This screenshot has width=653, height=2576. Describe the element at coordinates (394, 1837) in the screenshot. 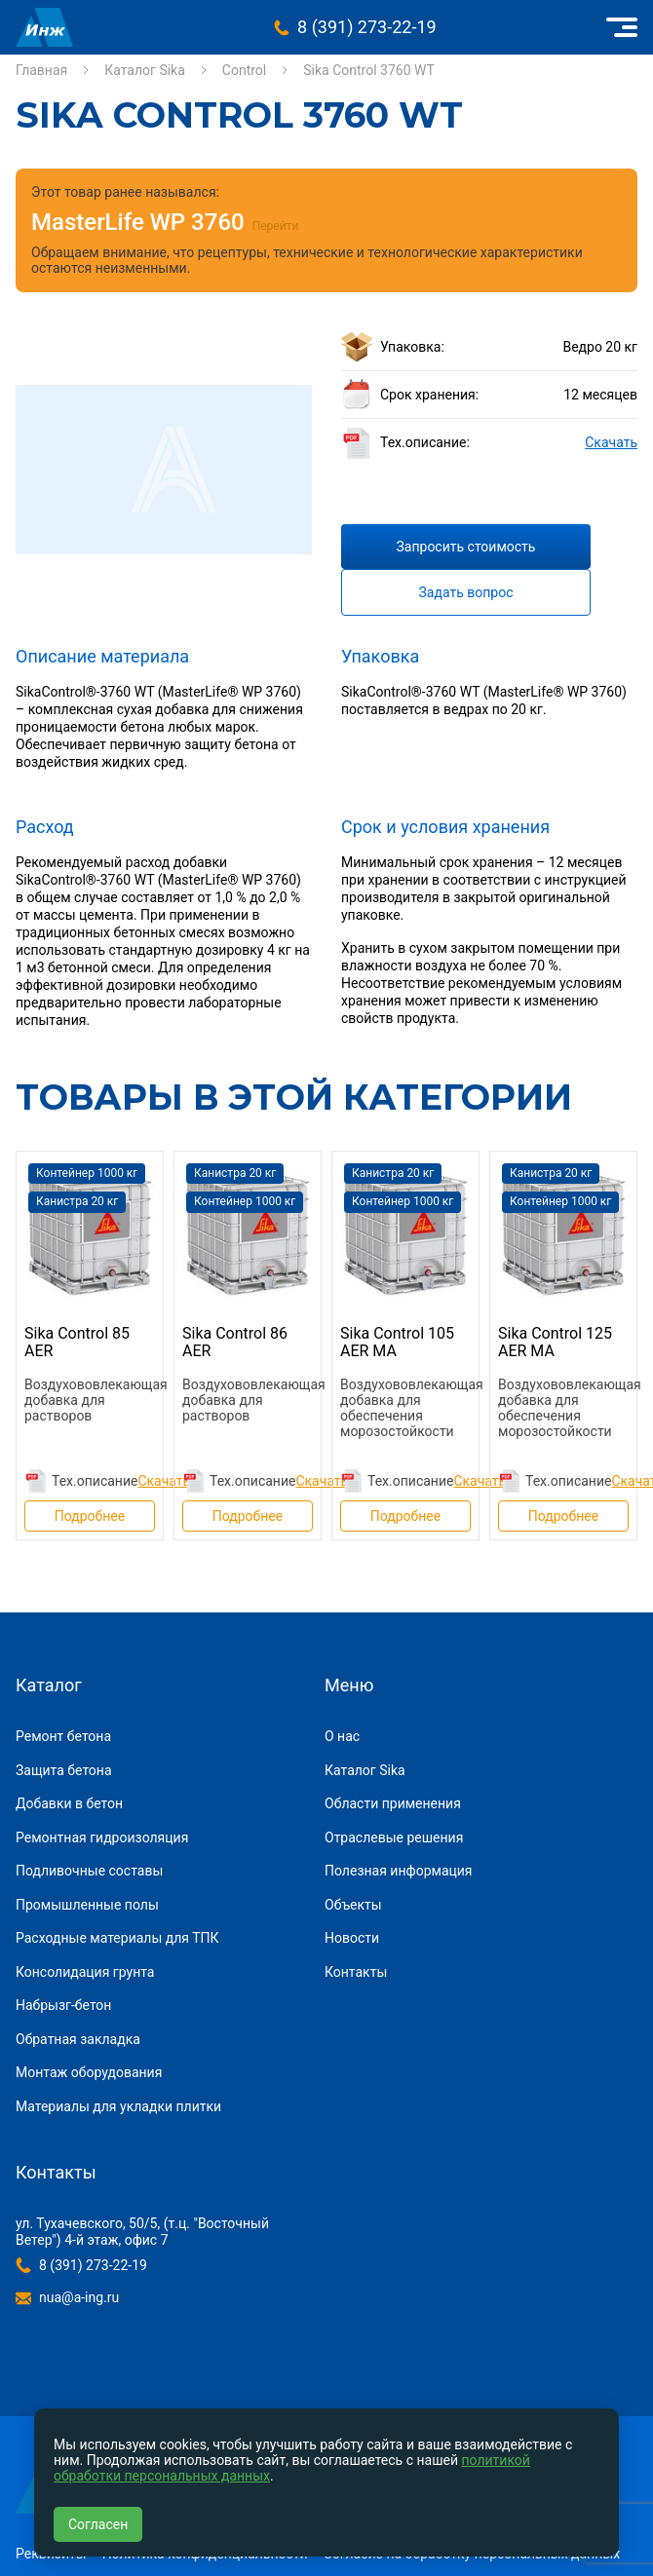

I see `Отраслевые решения` at that location.